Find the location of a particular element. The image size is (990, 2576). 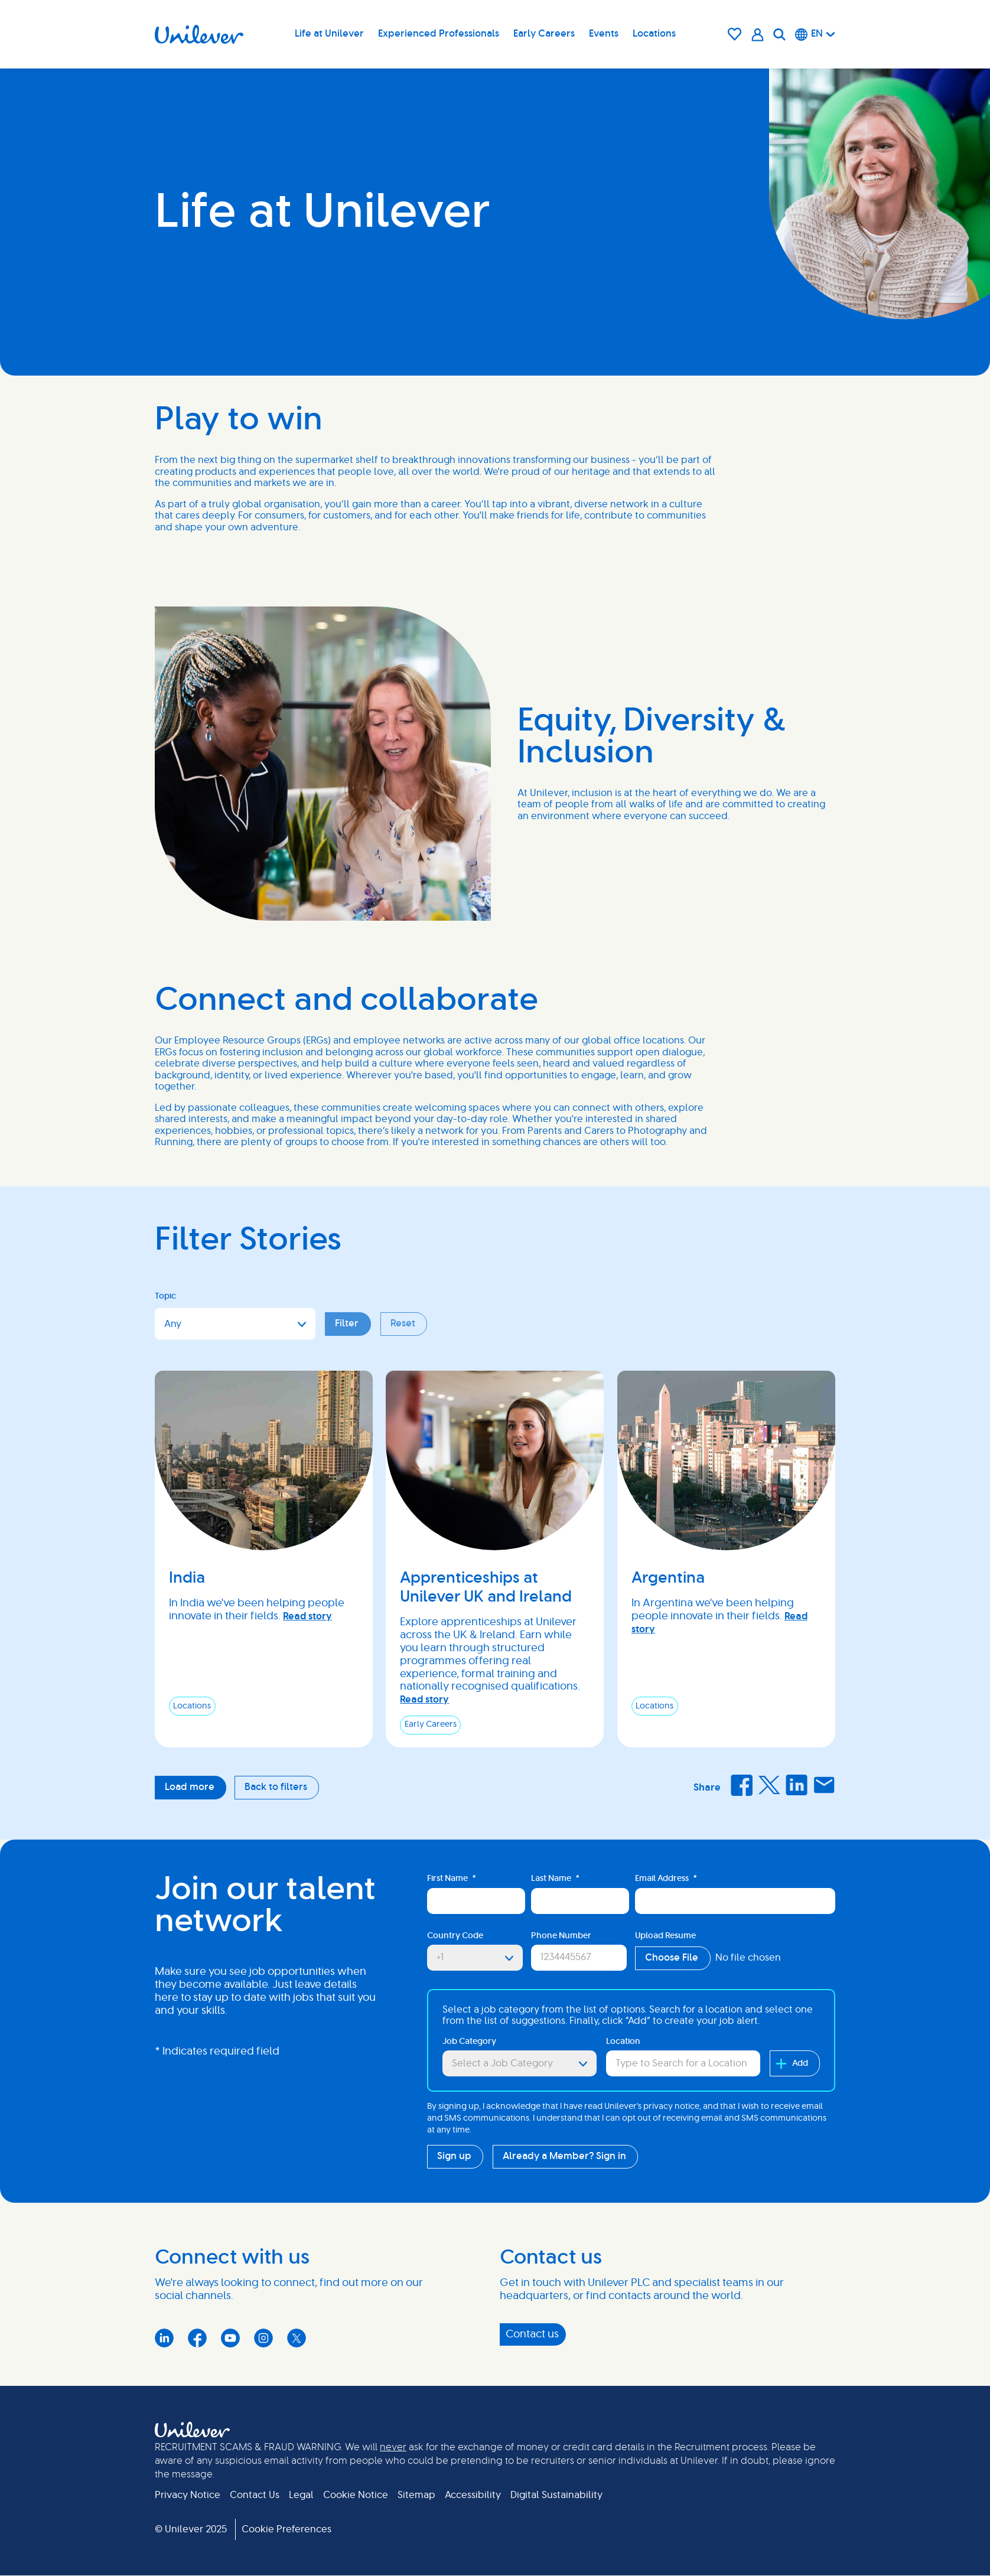

Location is located at coordinates (623, 2041).